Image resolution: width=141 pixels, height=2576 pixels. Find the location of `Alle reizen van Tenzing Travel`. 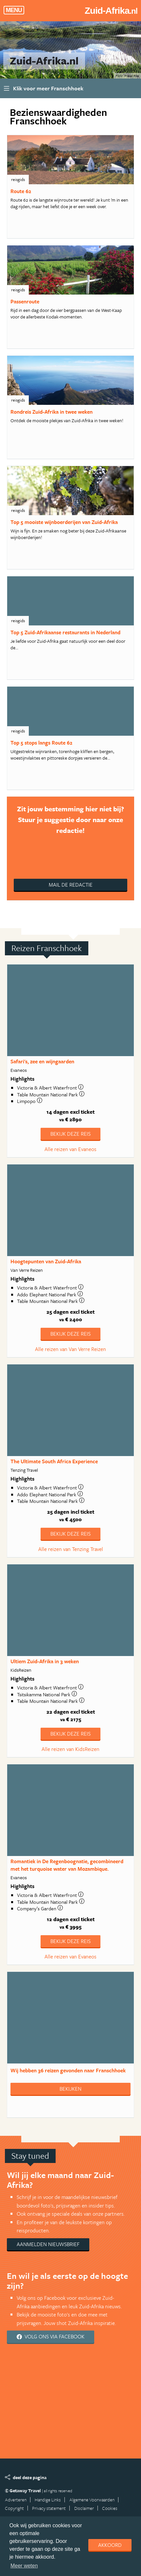

Alle reizen van Tenzing Travel is located at coordinates (70, 1549).